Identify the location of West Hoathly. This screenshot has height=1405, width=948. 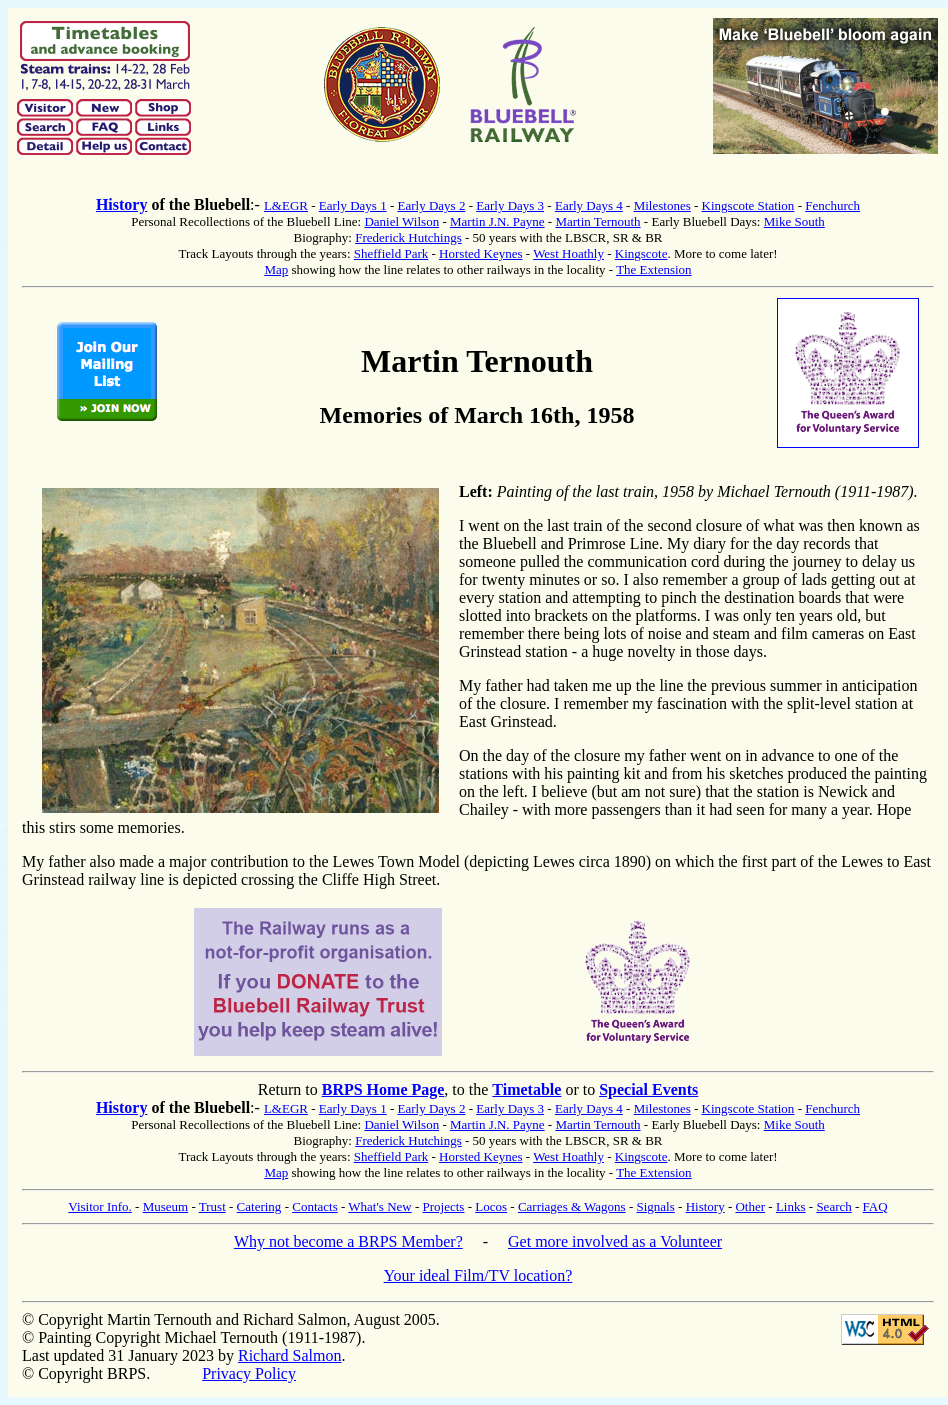
(568, 253).